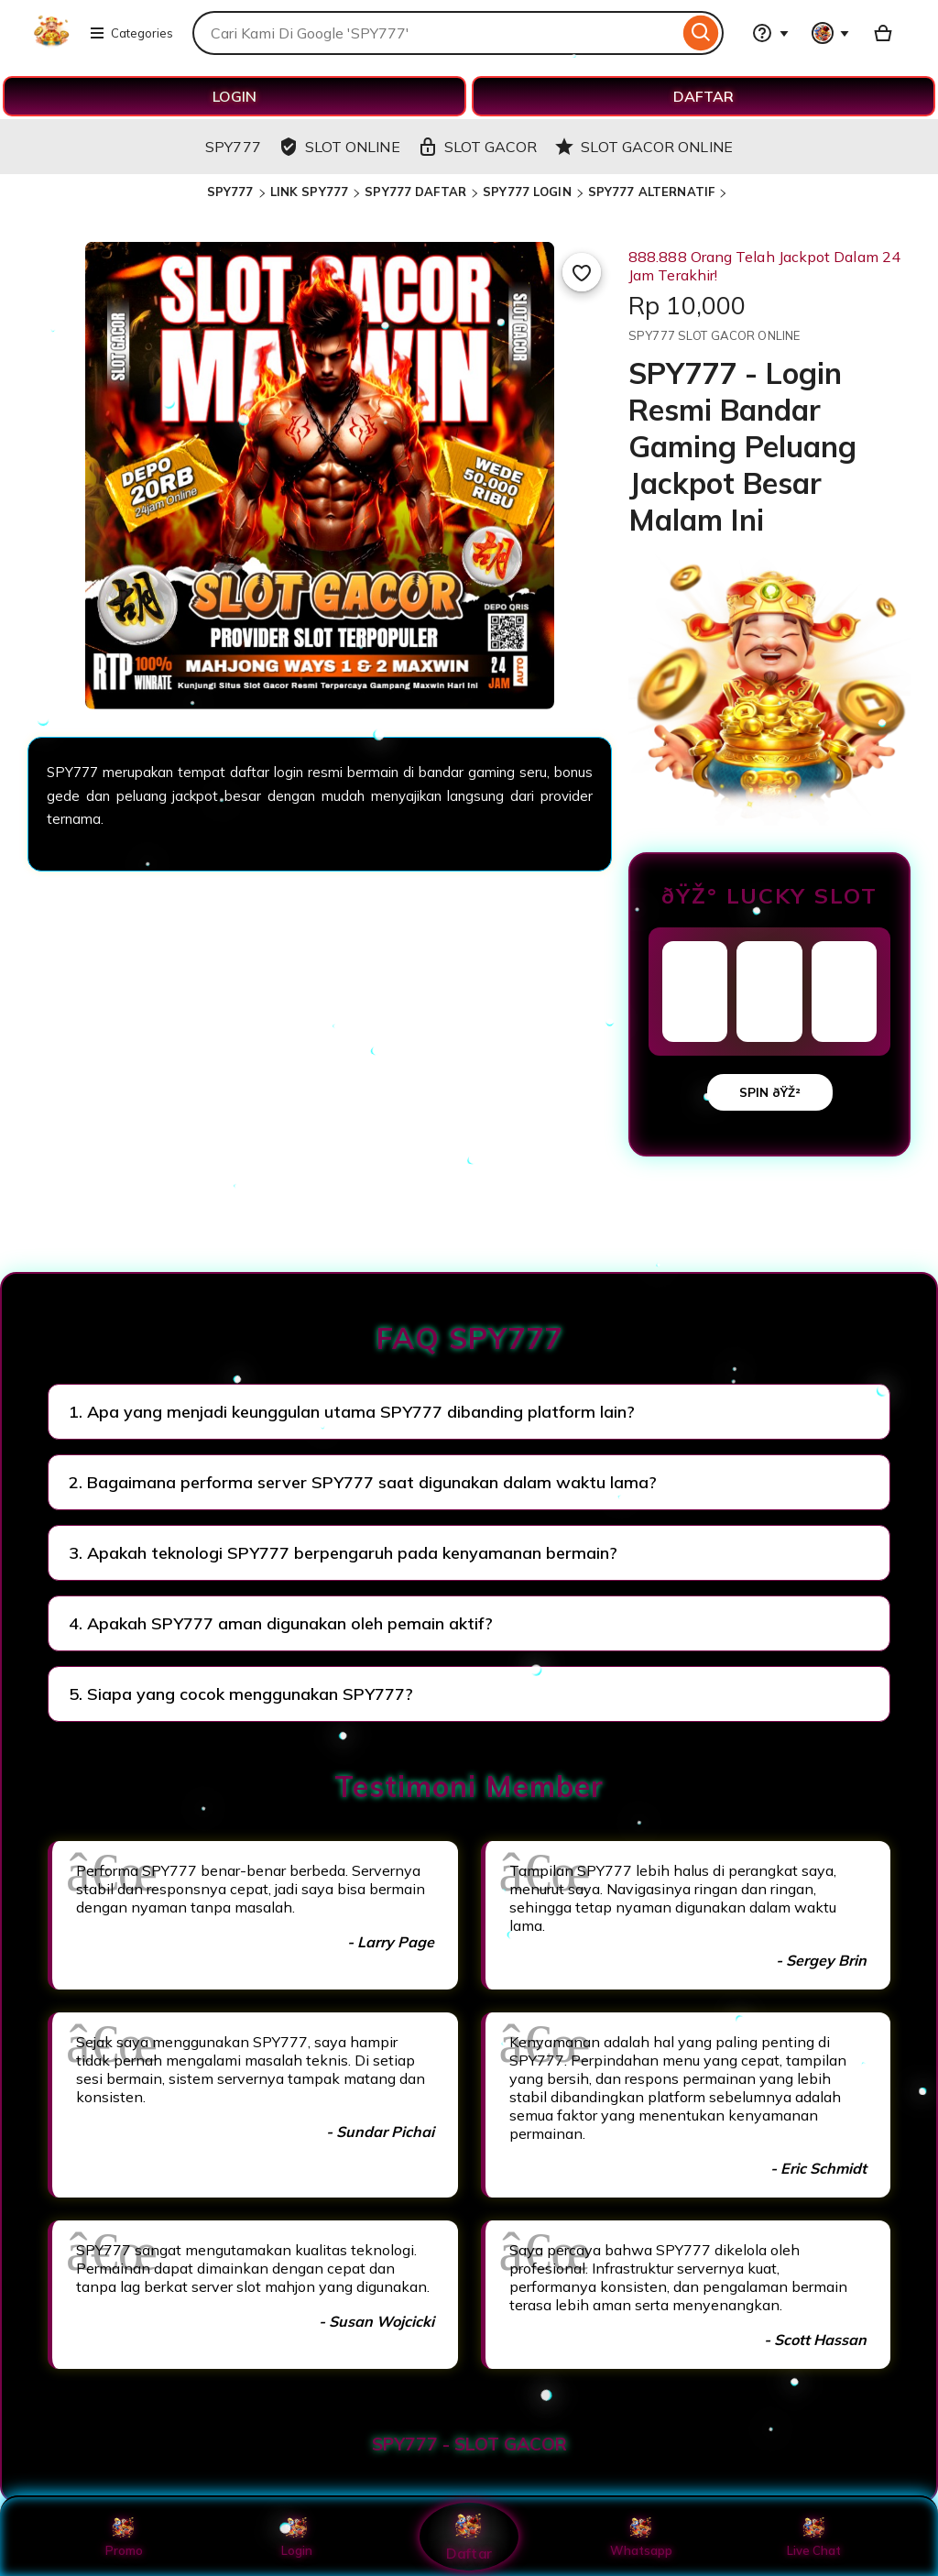  Describe the element at coordinates (883, 33) in the screenshot. I see `[Basket with 0 items]` at that location.